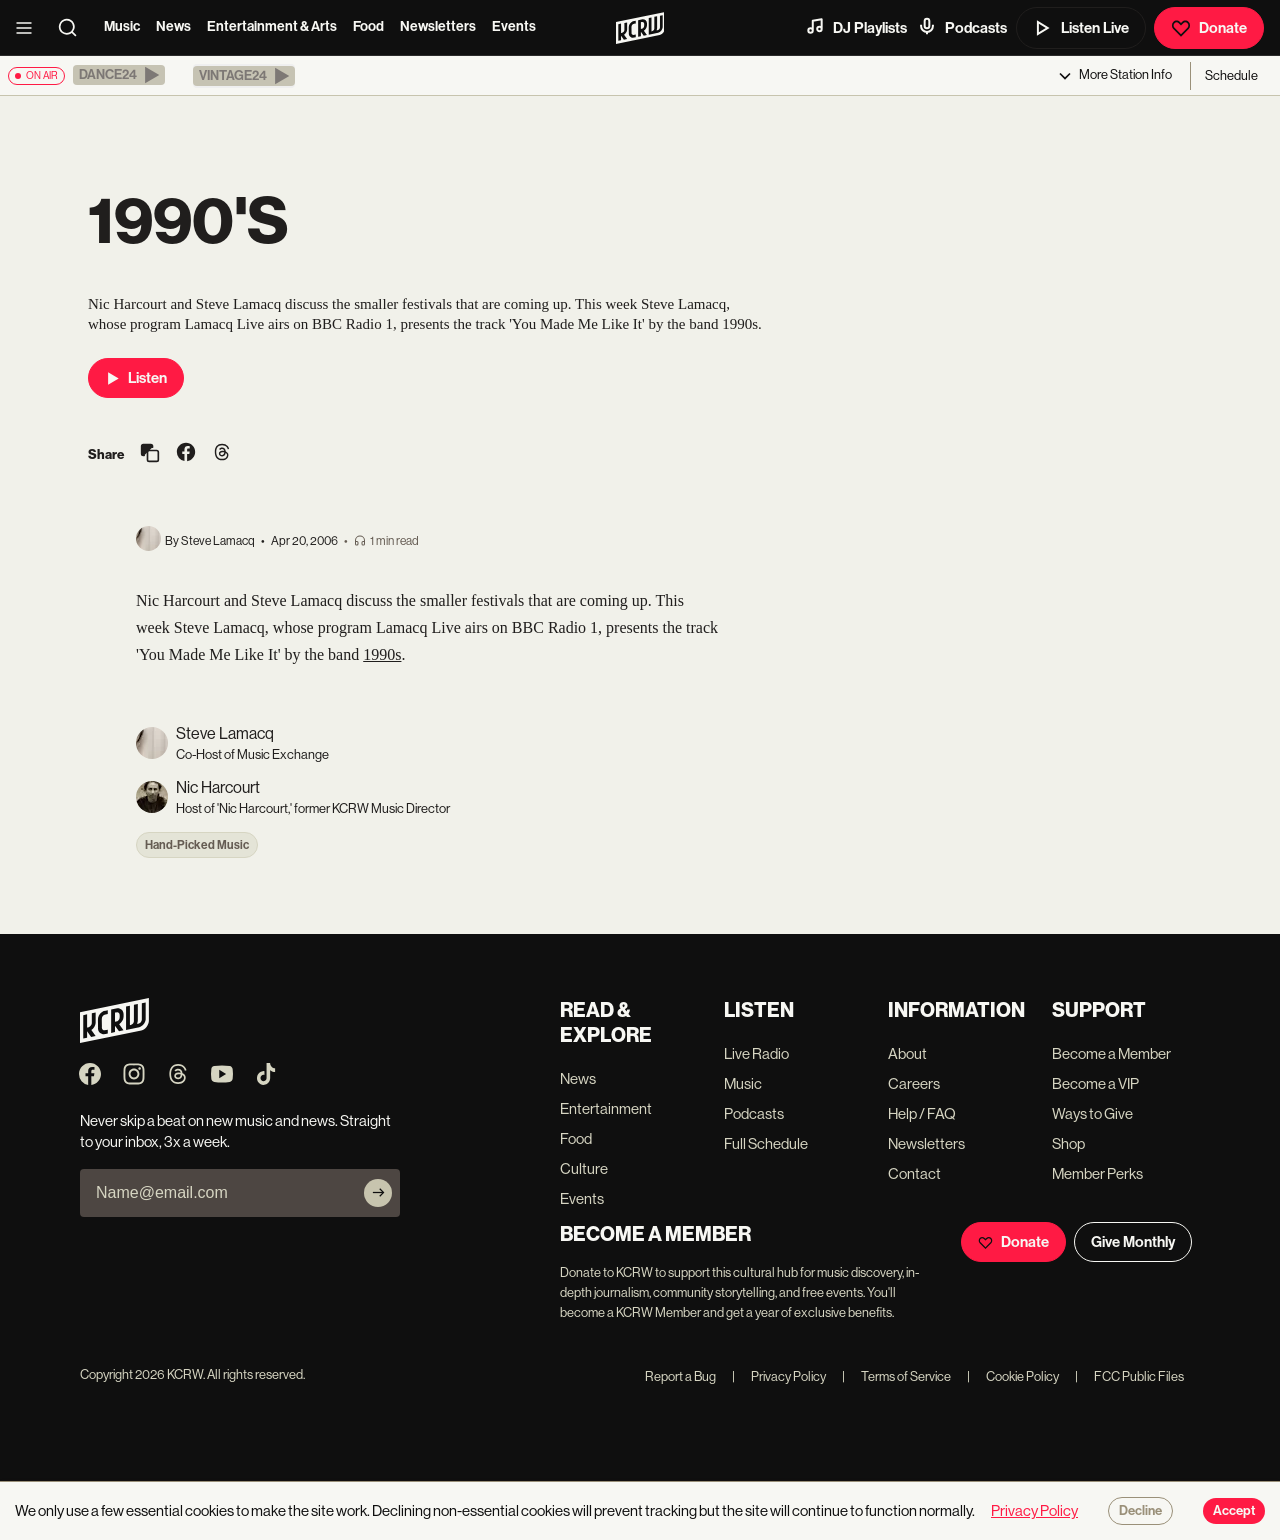 Image resolution: width=1280 pixels, height=1540 pixels. What do you see at coordinates (136, 378) in the screenshot?
I see `Listen` at bounding box center [136, 378].